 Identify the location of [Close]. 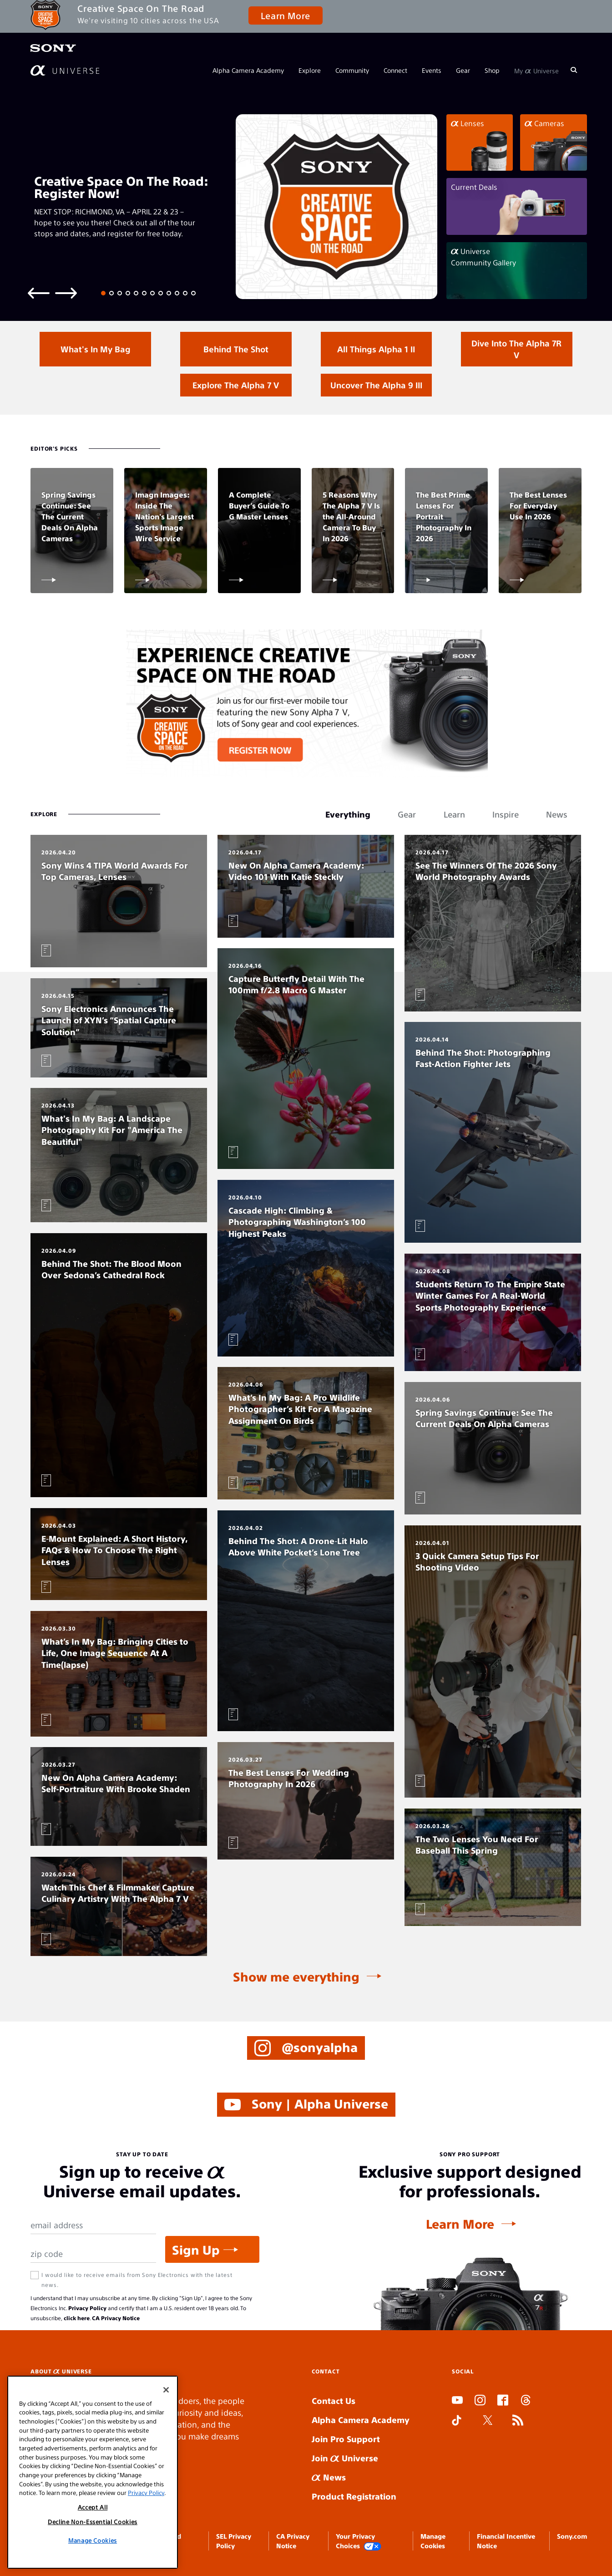
(166, 2390).